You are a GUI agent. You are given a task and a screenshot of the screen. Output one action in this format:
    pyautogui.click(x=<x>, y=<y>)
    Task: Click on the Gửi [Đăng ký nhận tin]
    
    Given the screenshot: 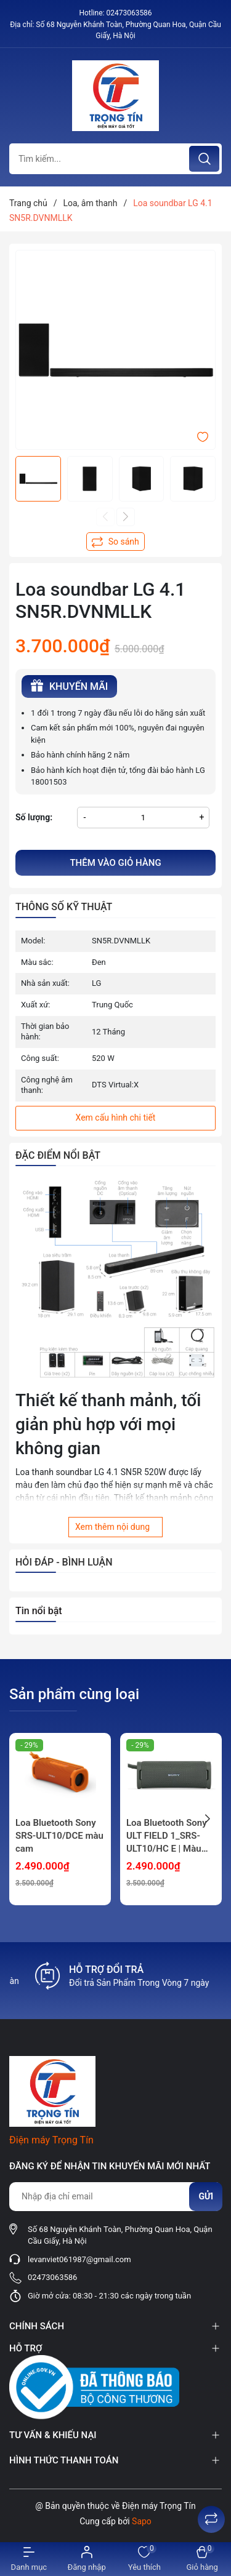 What is the action you would take?
    pyautogui.click(x=205, y=2196)
    